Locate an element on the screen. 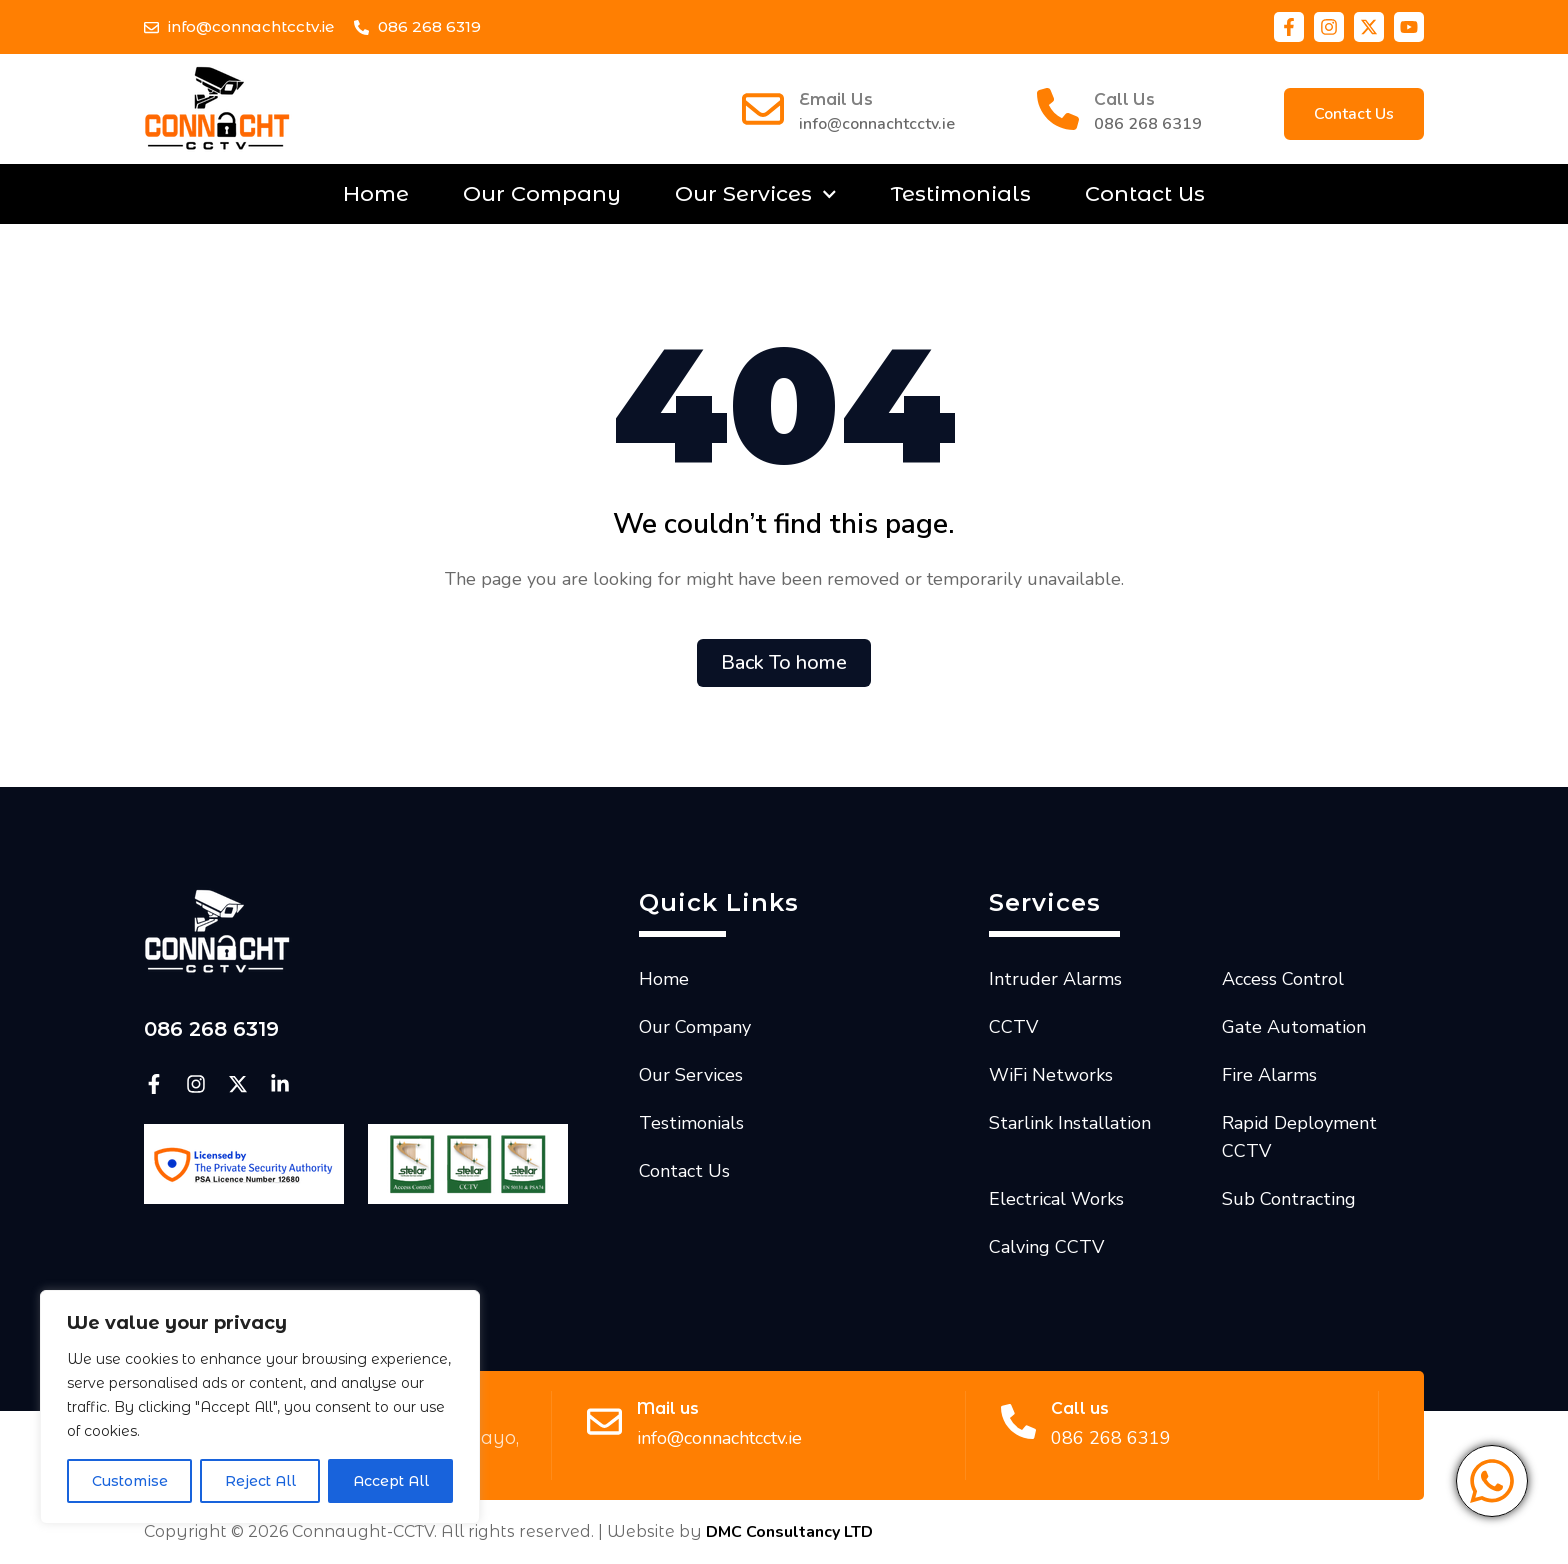 This screenshot has width=1568, height=1564. Gate Automation is located at coordinates (1294, 1027).